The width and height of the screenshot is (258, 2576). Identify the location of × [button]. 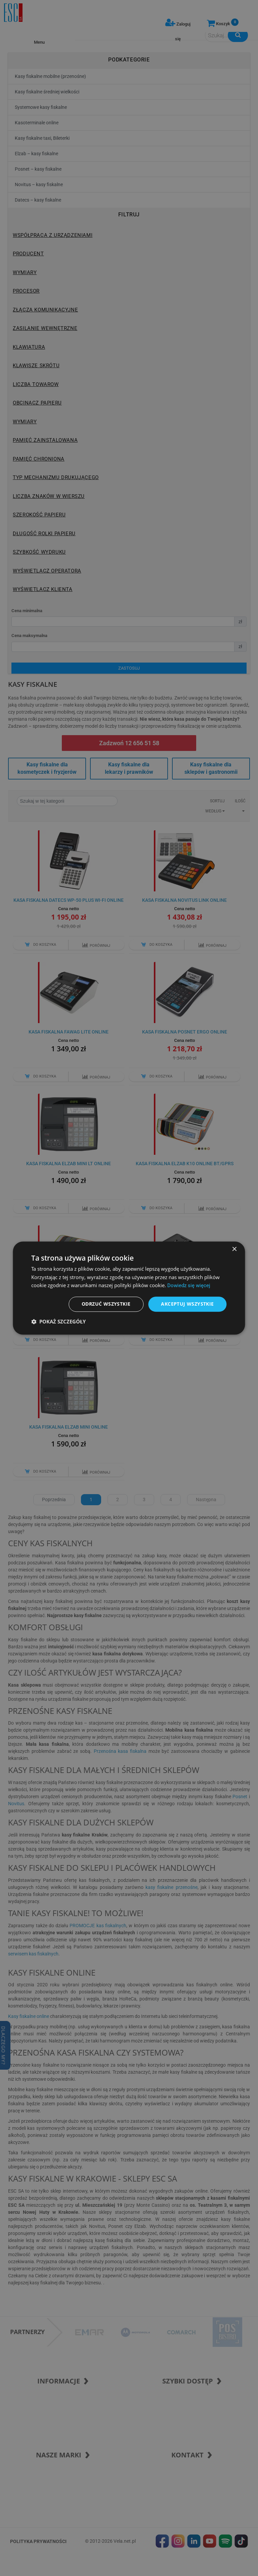
(234, 1249).